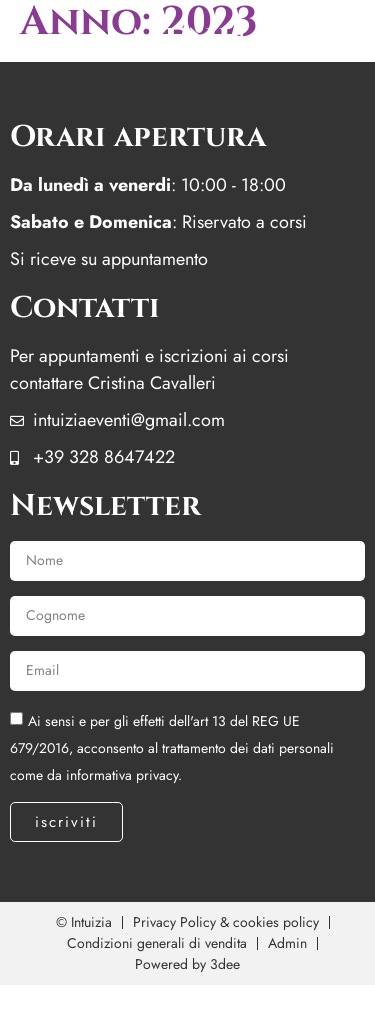 The image size is (375, 1015). I want to click on menu, so click(187, 40).